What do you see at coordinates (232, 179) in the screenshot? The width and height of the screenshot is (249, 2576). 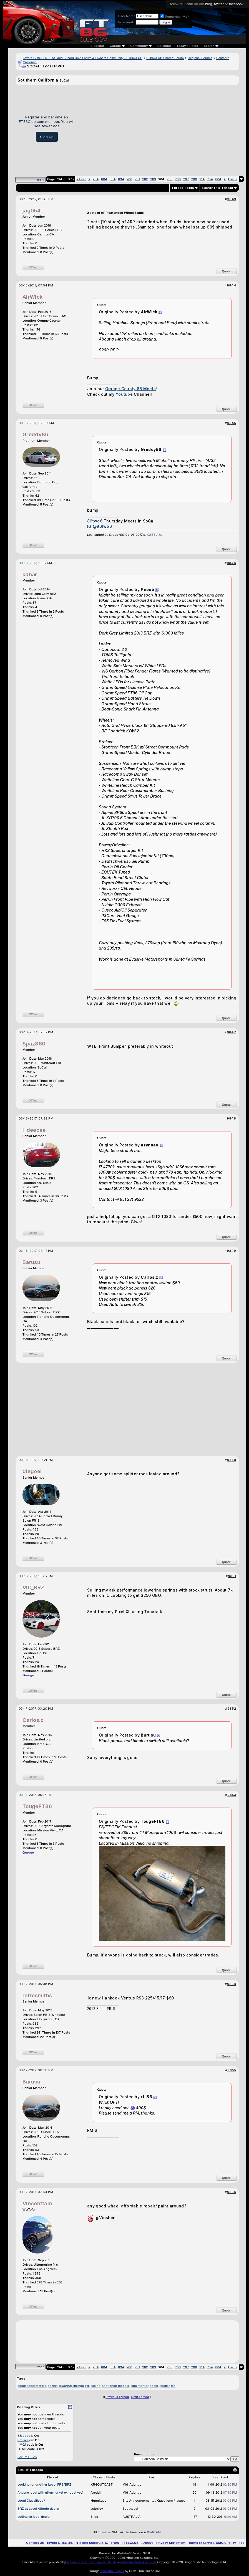 I see `Last` at bounding box center [232, 179].